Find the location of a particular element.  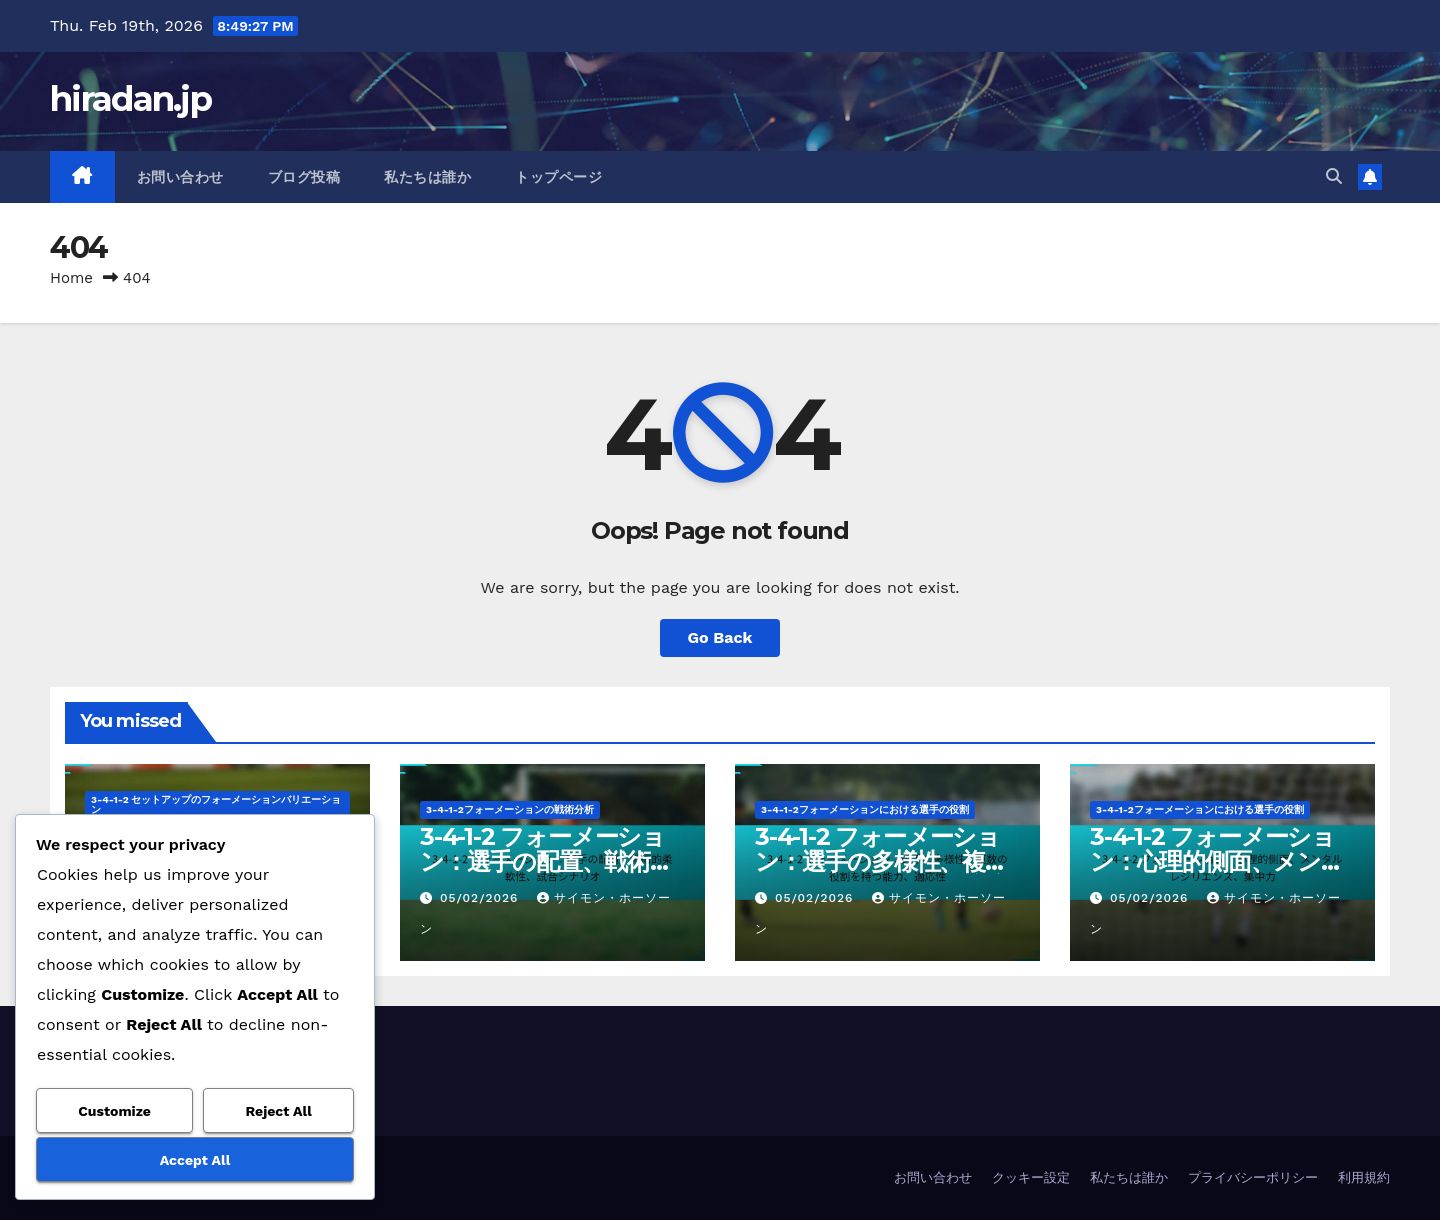

Customize is located at coordinates (114, 1111).